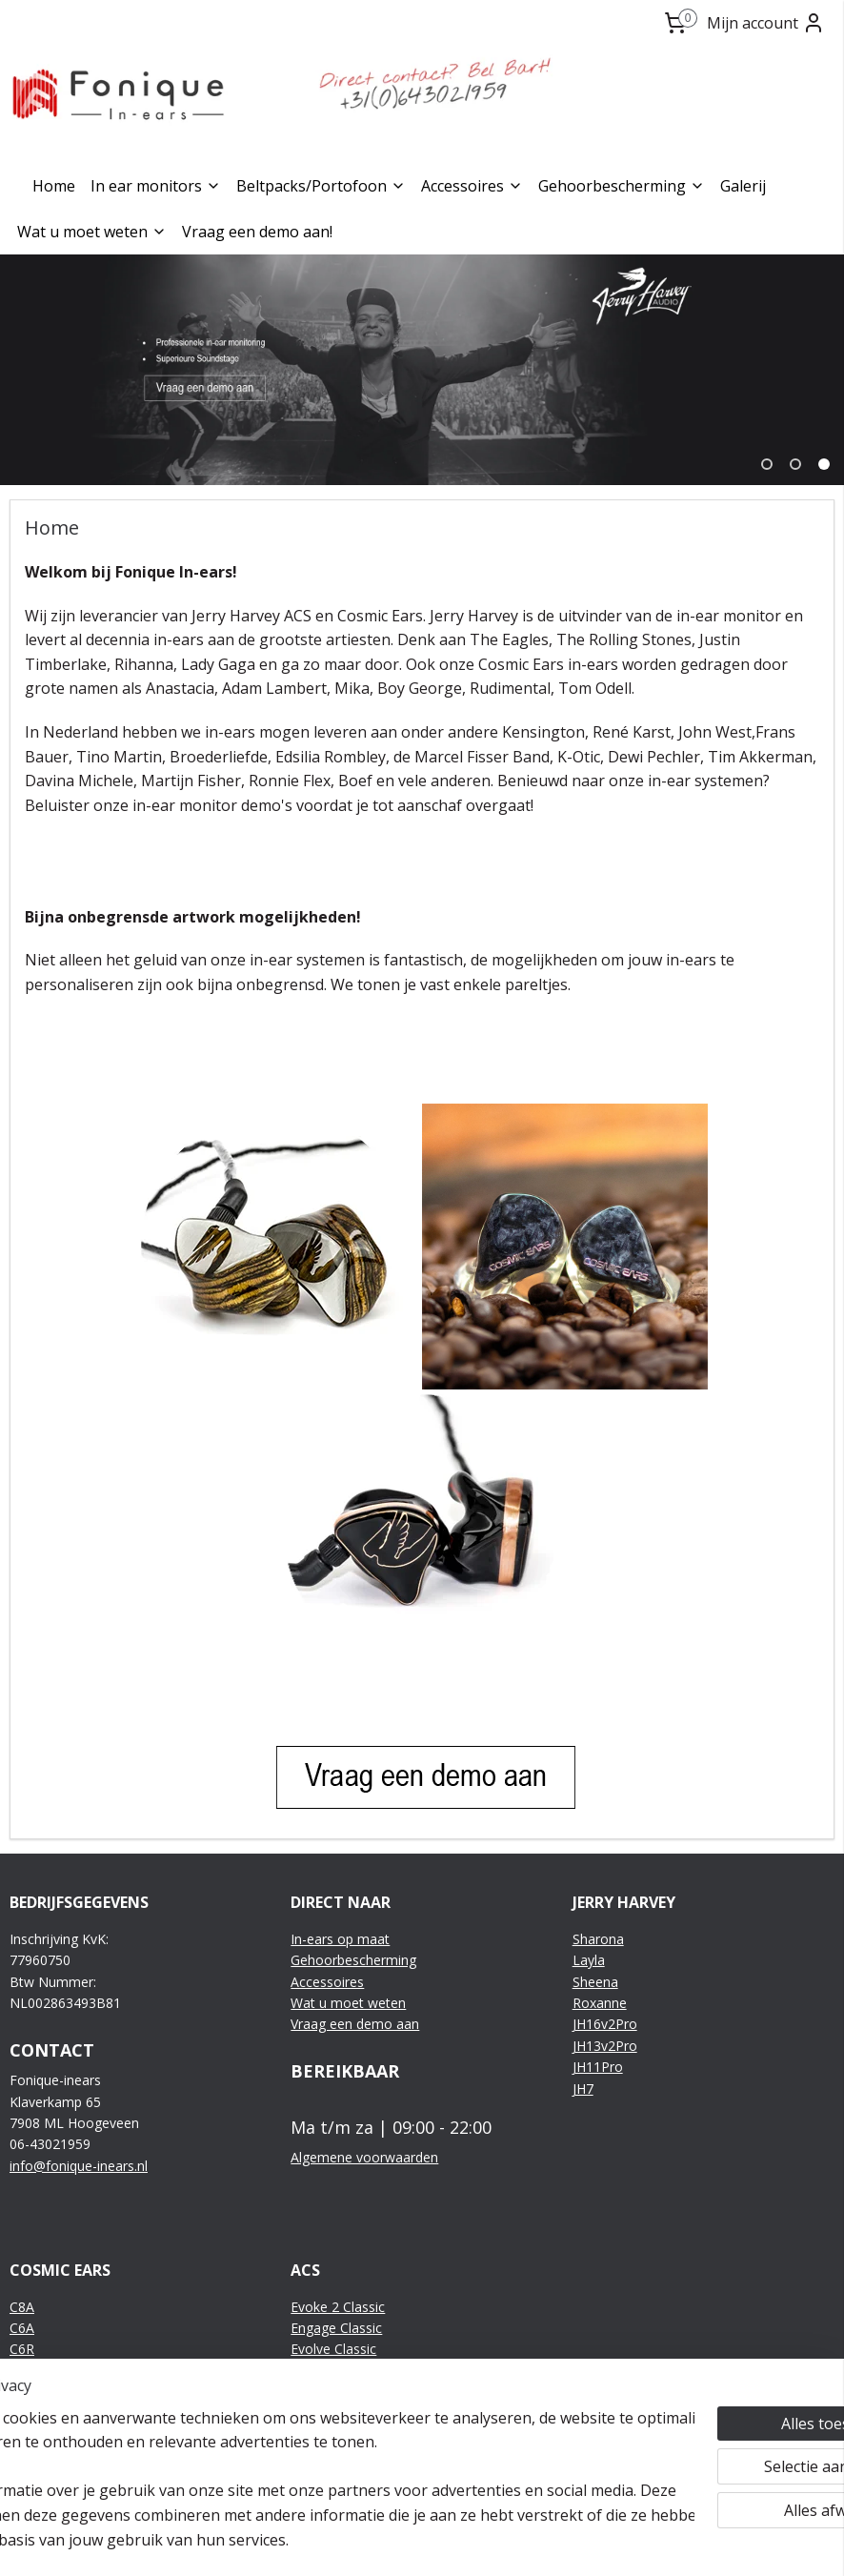 The image size is (844, 2576). What do you see at coordinates (595, 1982) in the screenshot?
I see `Sheena` at bounding box center [595, 1982].